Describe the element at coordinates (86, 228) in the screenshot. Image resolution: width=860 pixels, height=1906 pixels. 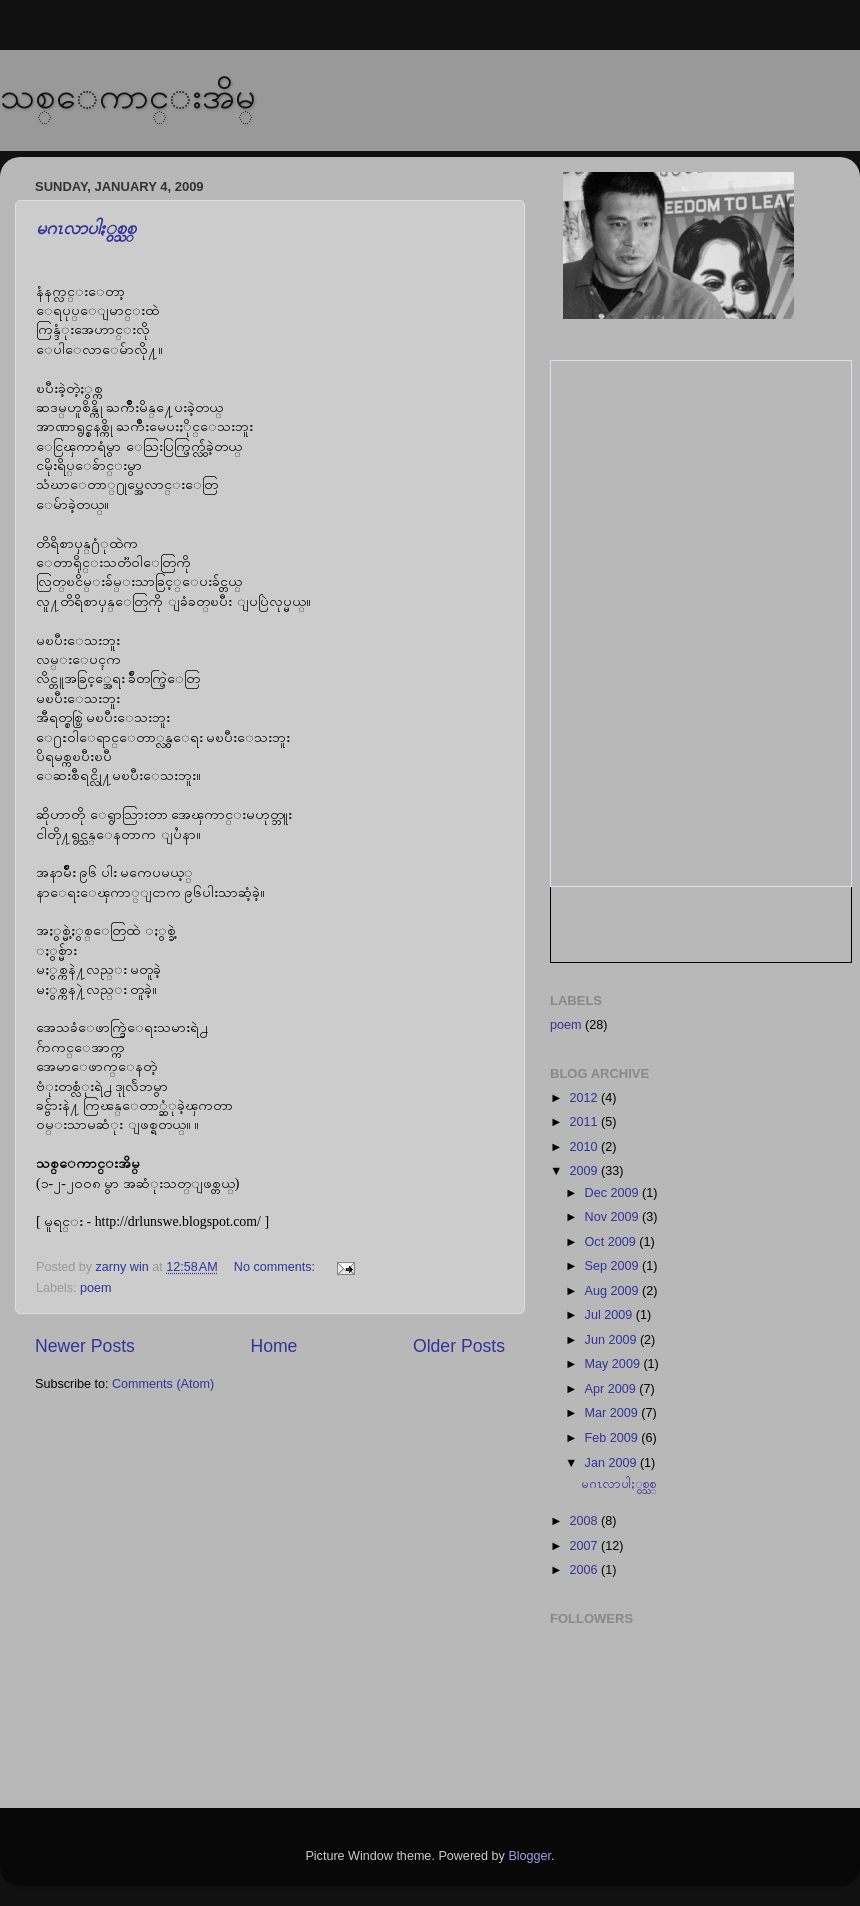
I see `မဂၤလာပါႏွစ္သစ္` at that location.